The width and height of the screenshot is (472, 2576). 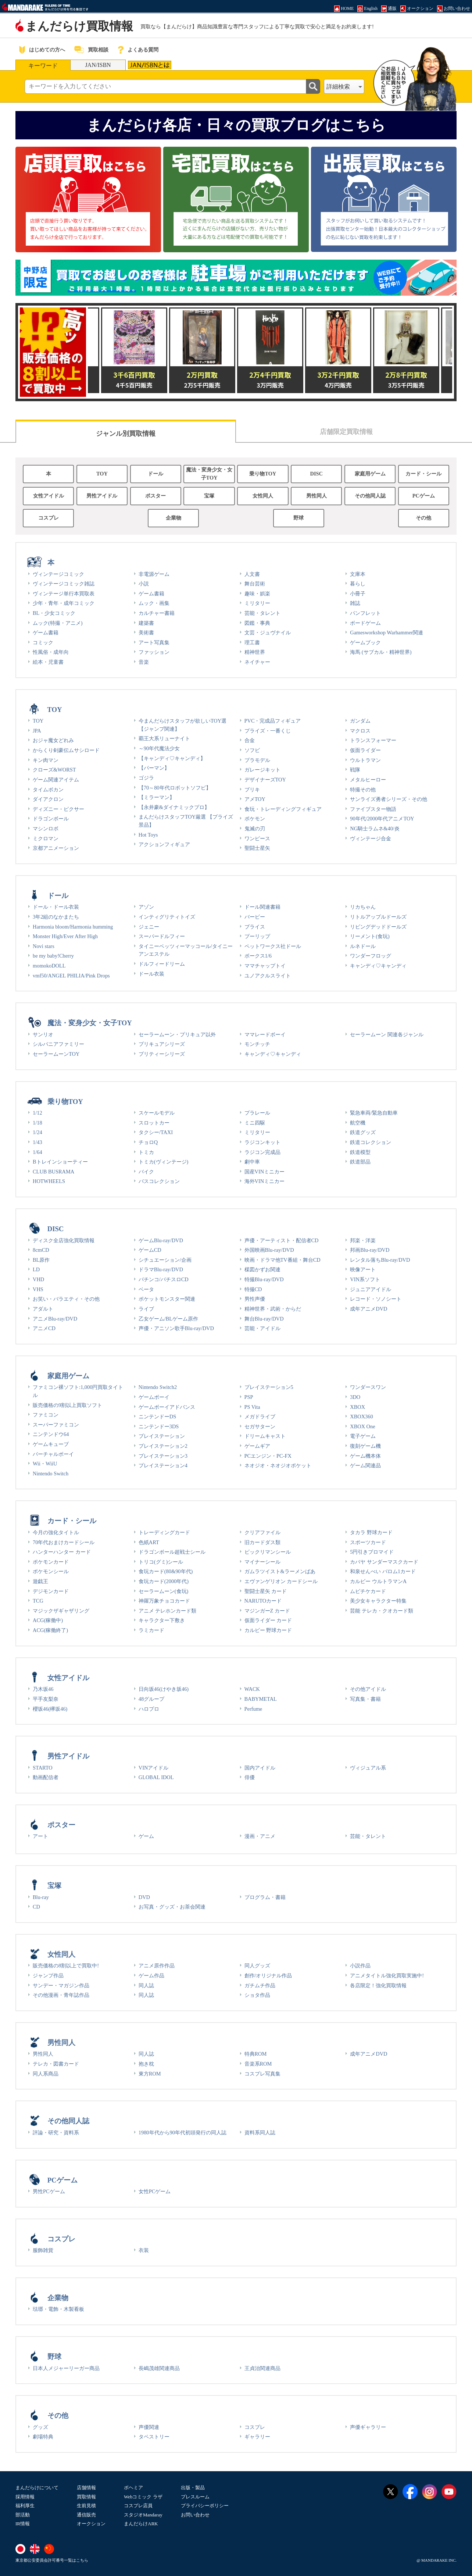 What do you see at coordinates (298, 518) in the screenshot?
I see `野球` at bounding box center [298, 518].